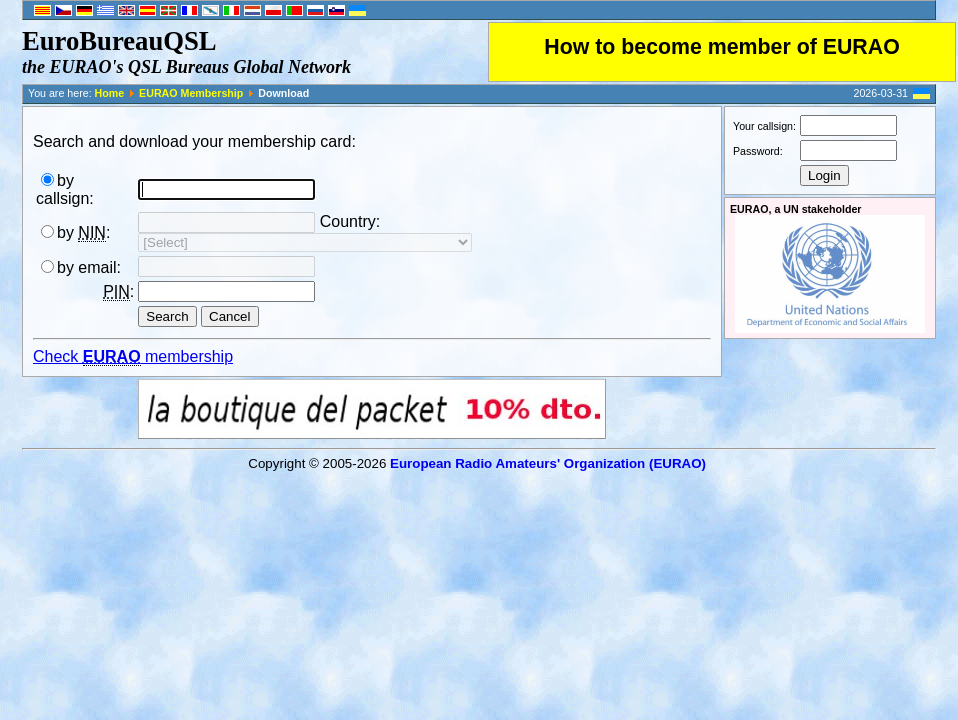 This screenshot has height=720, width=958. I want to click on EURAO Membership, so click(191, 93).